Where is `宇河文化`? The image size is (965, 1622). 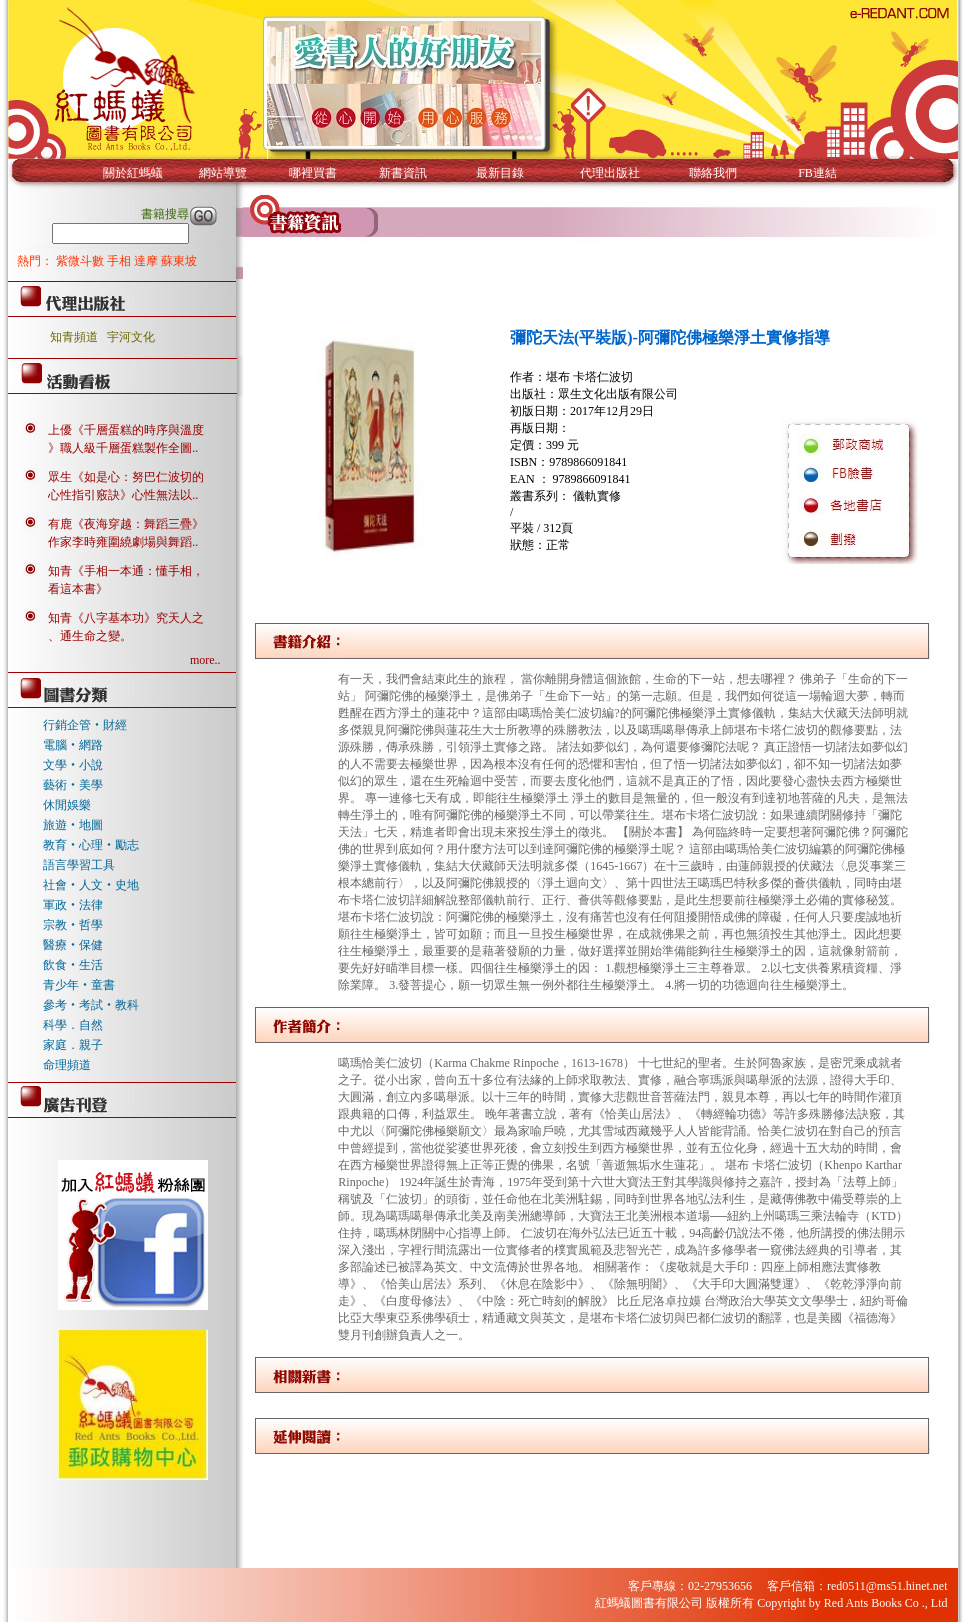
宇河文化 is located at coordinates (131, 337).